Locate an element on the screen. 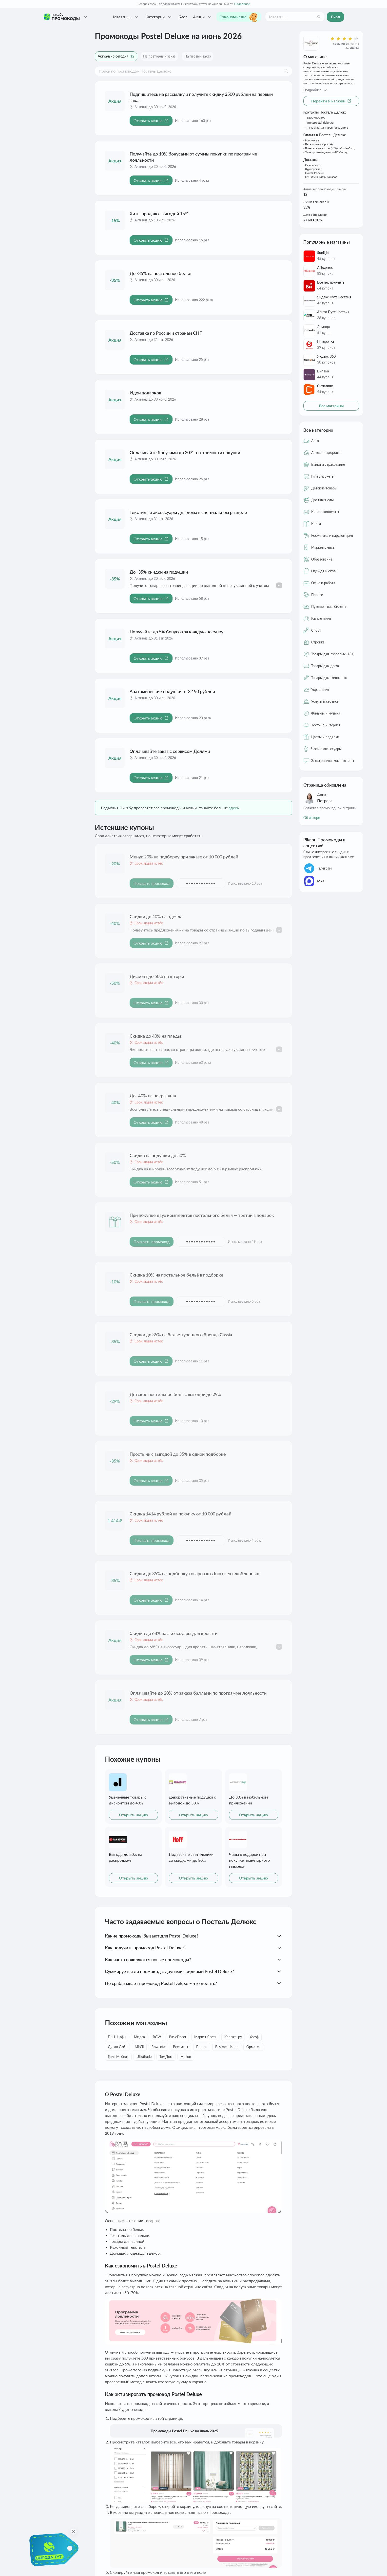 The width and height of the screenshot is (387, 2576). Скидки до 35% на белье турецкого бренда Cassia is located at coordinates (181, 1334).